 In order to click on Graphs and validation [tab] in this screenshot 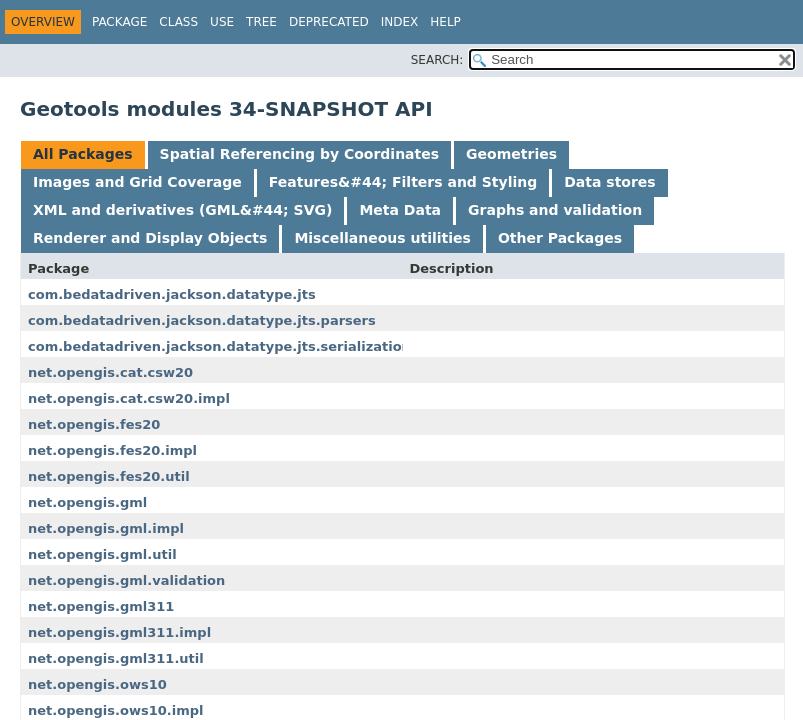, I will do `click(555, 210)`.